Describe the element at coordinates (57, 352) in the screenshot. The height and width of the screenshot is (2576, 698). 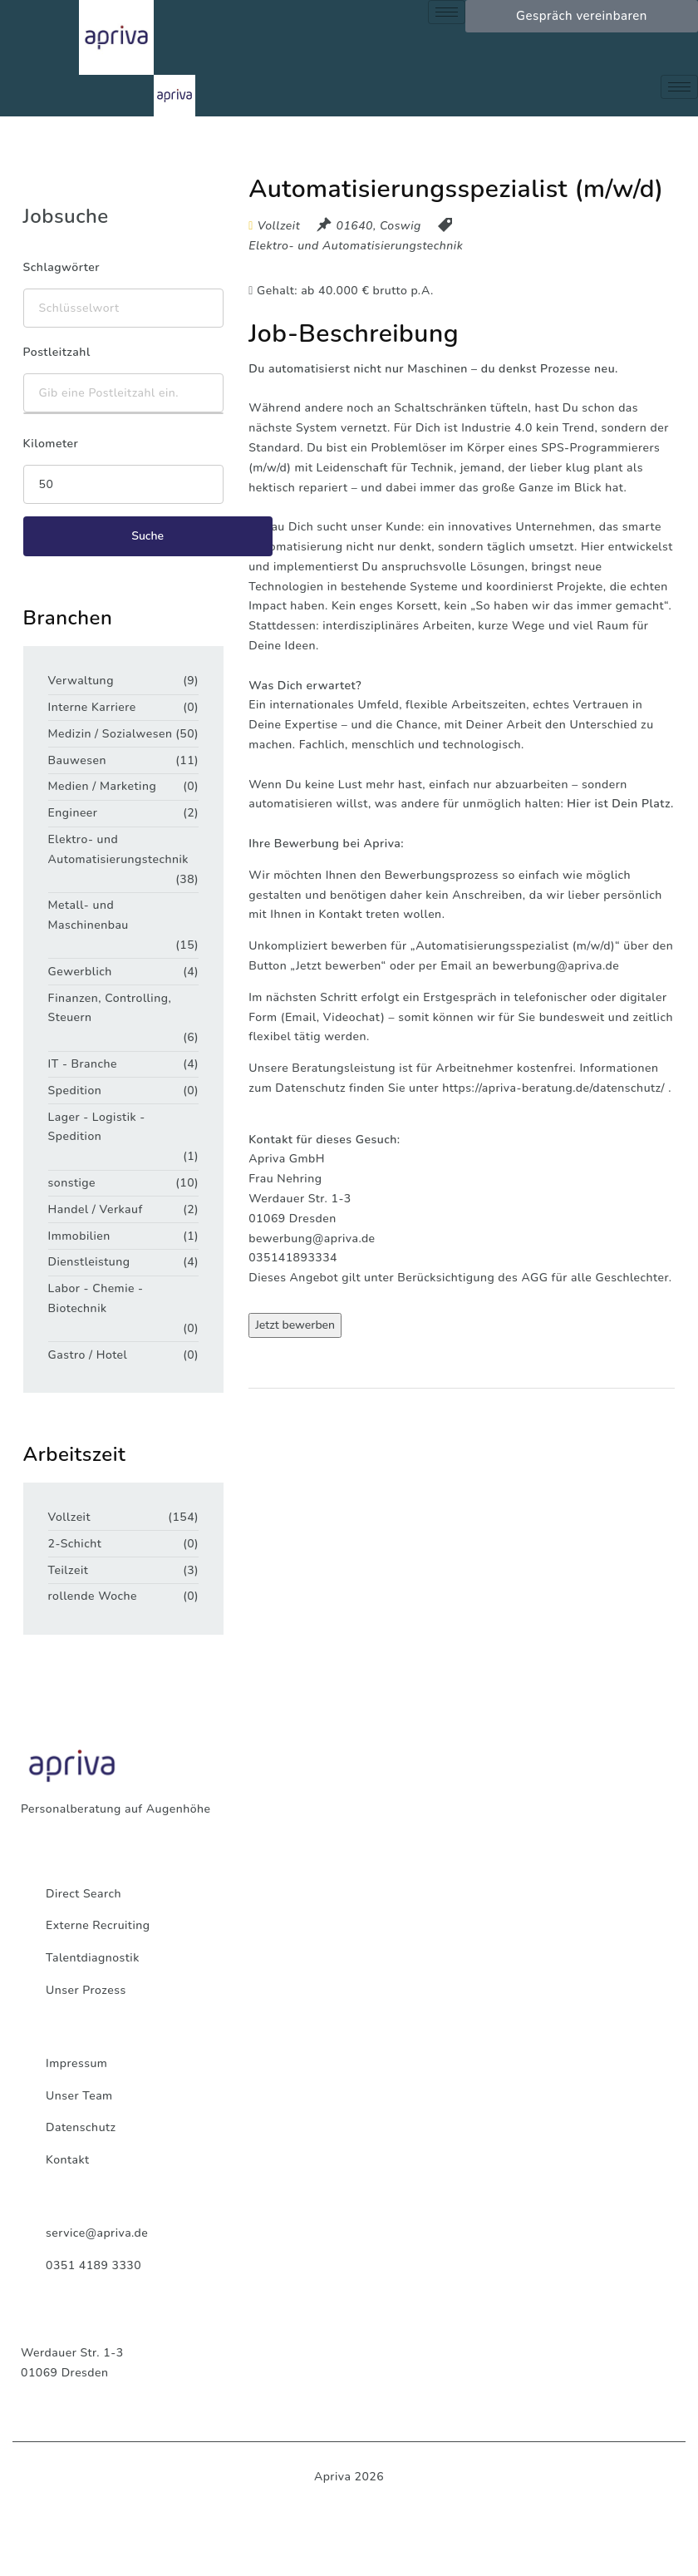
I see `Postleitzahl` at that location.